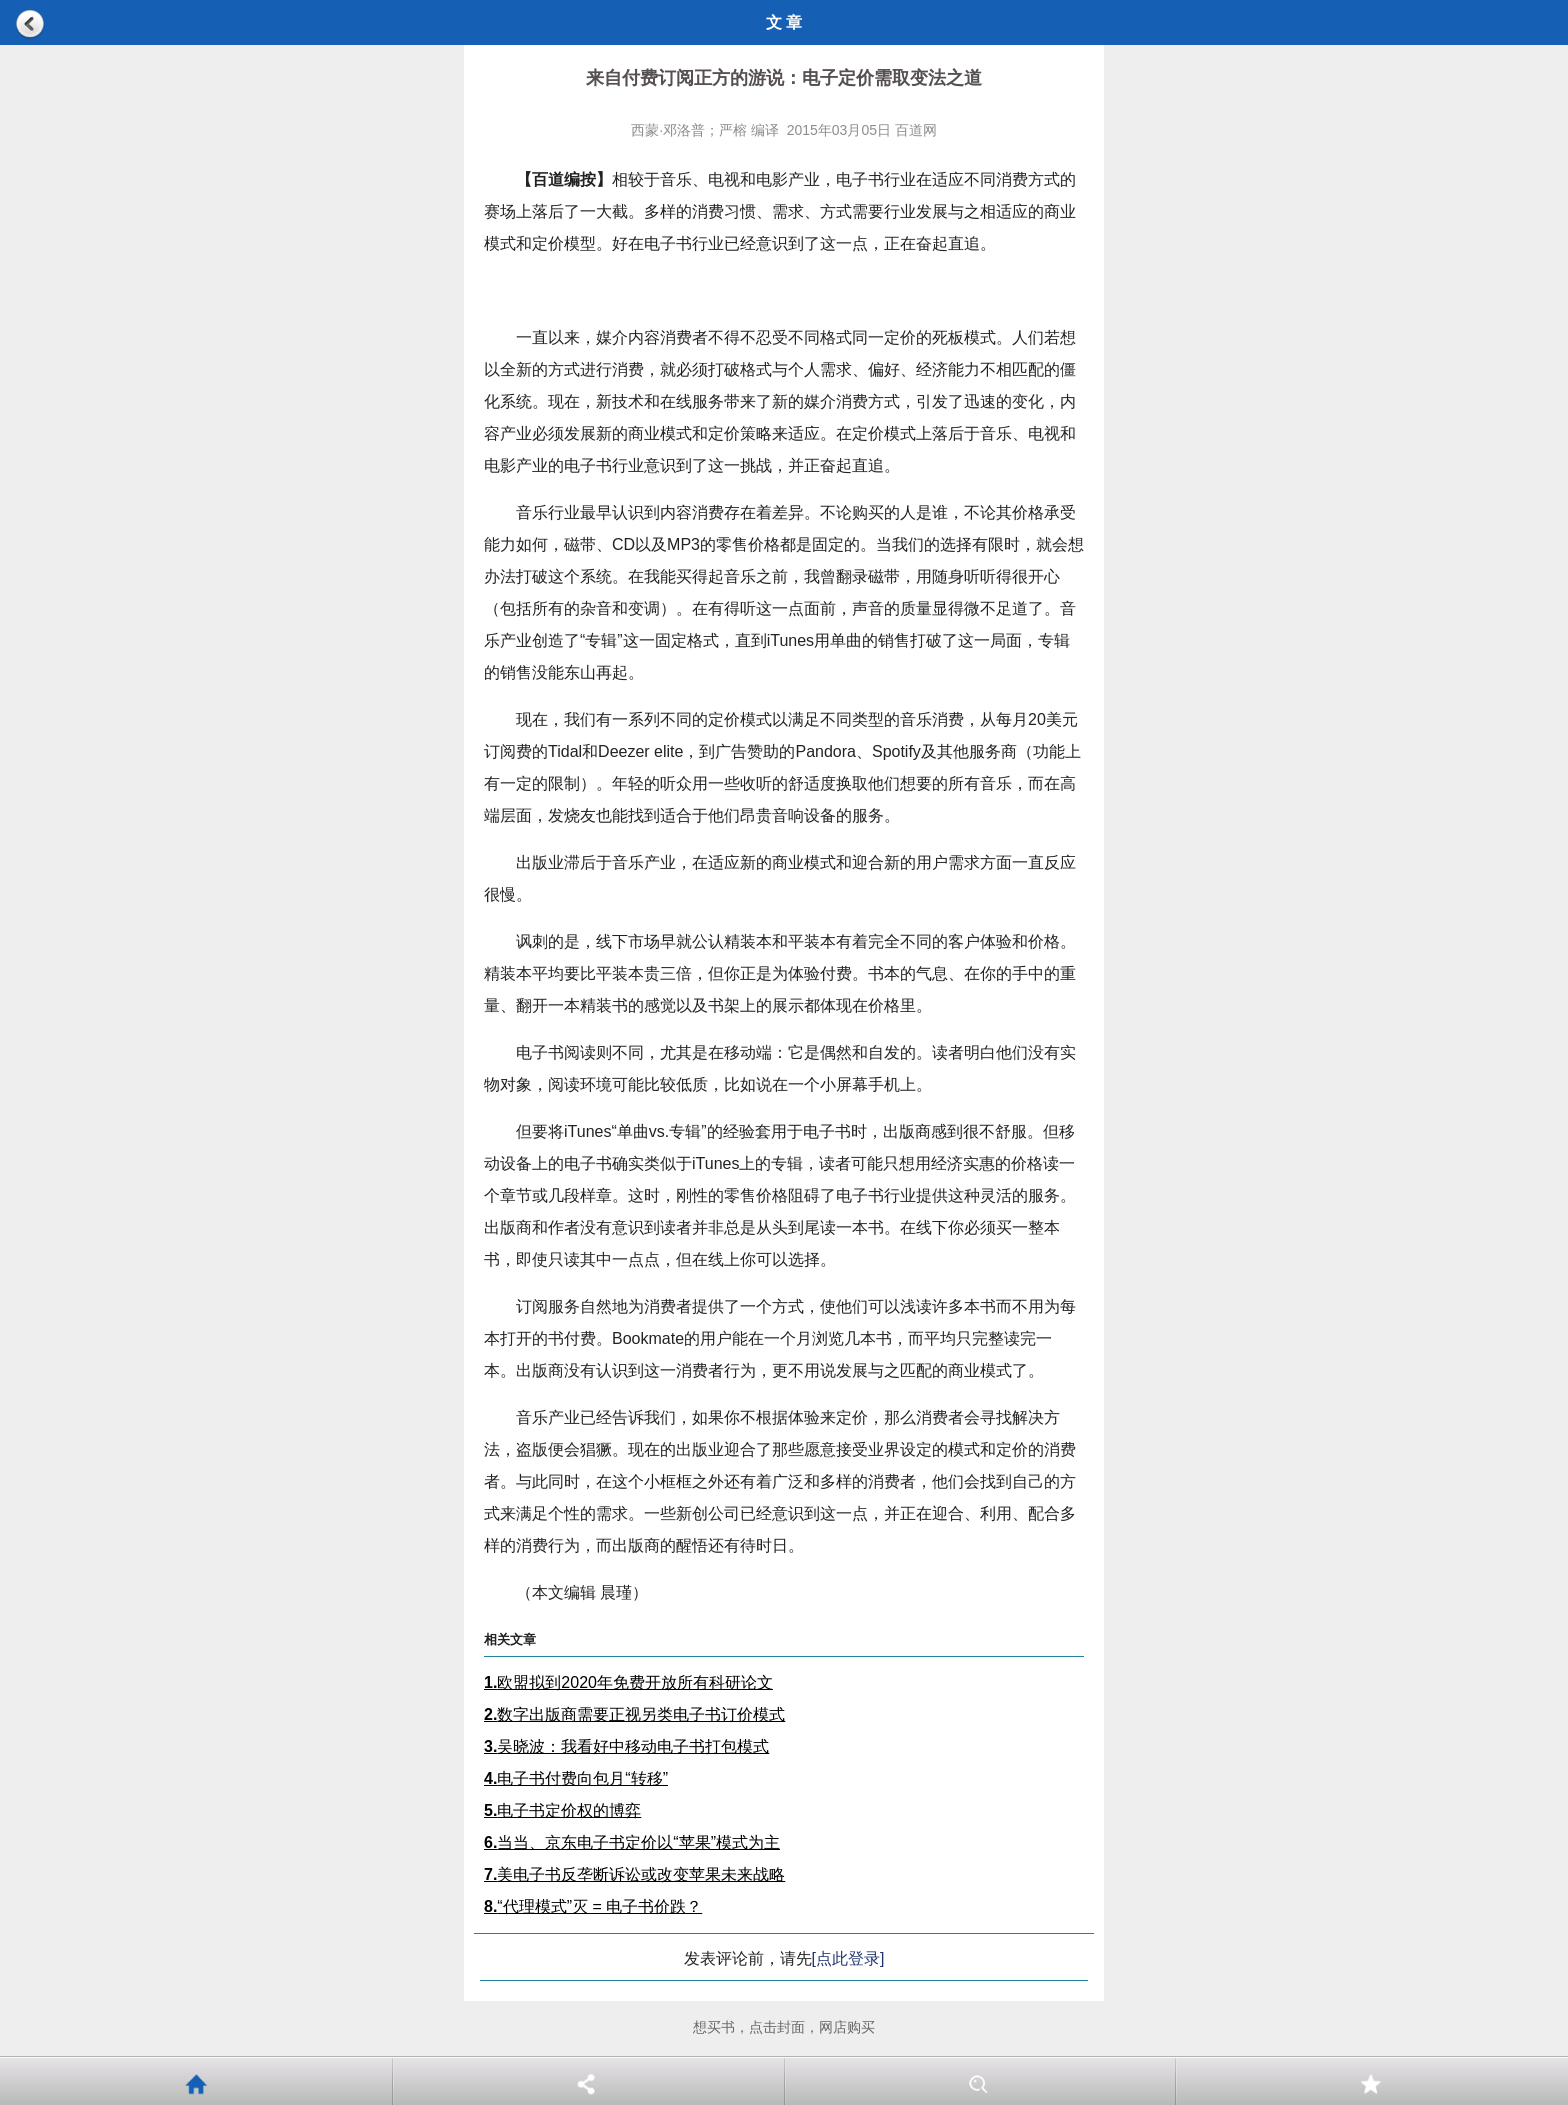 The image size is (1568, 2105). What do you see at coordinates (848, 1958) in the screenshot?
I see `[点此登录]` at bounding box center [848, 1958].